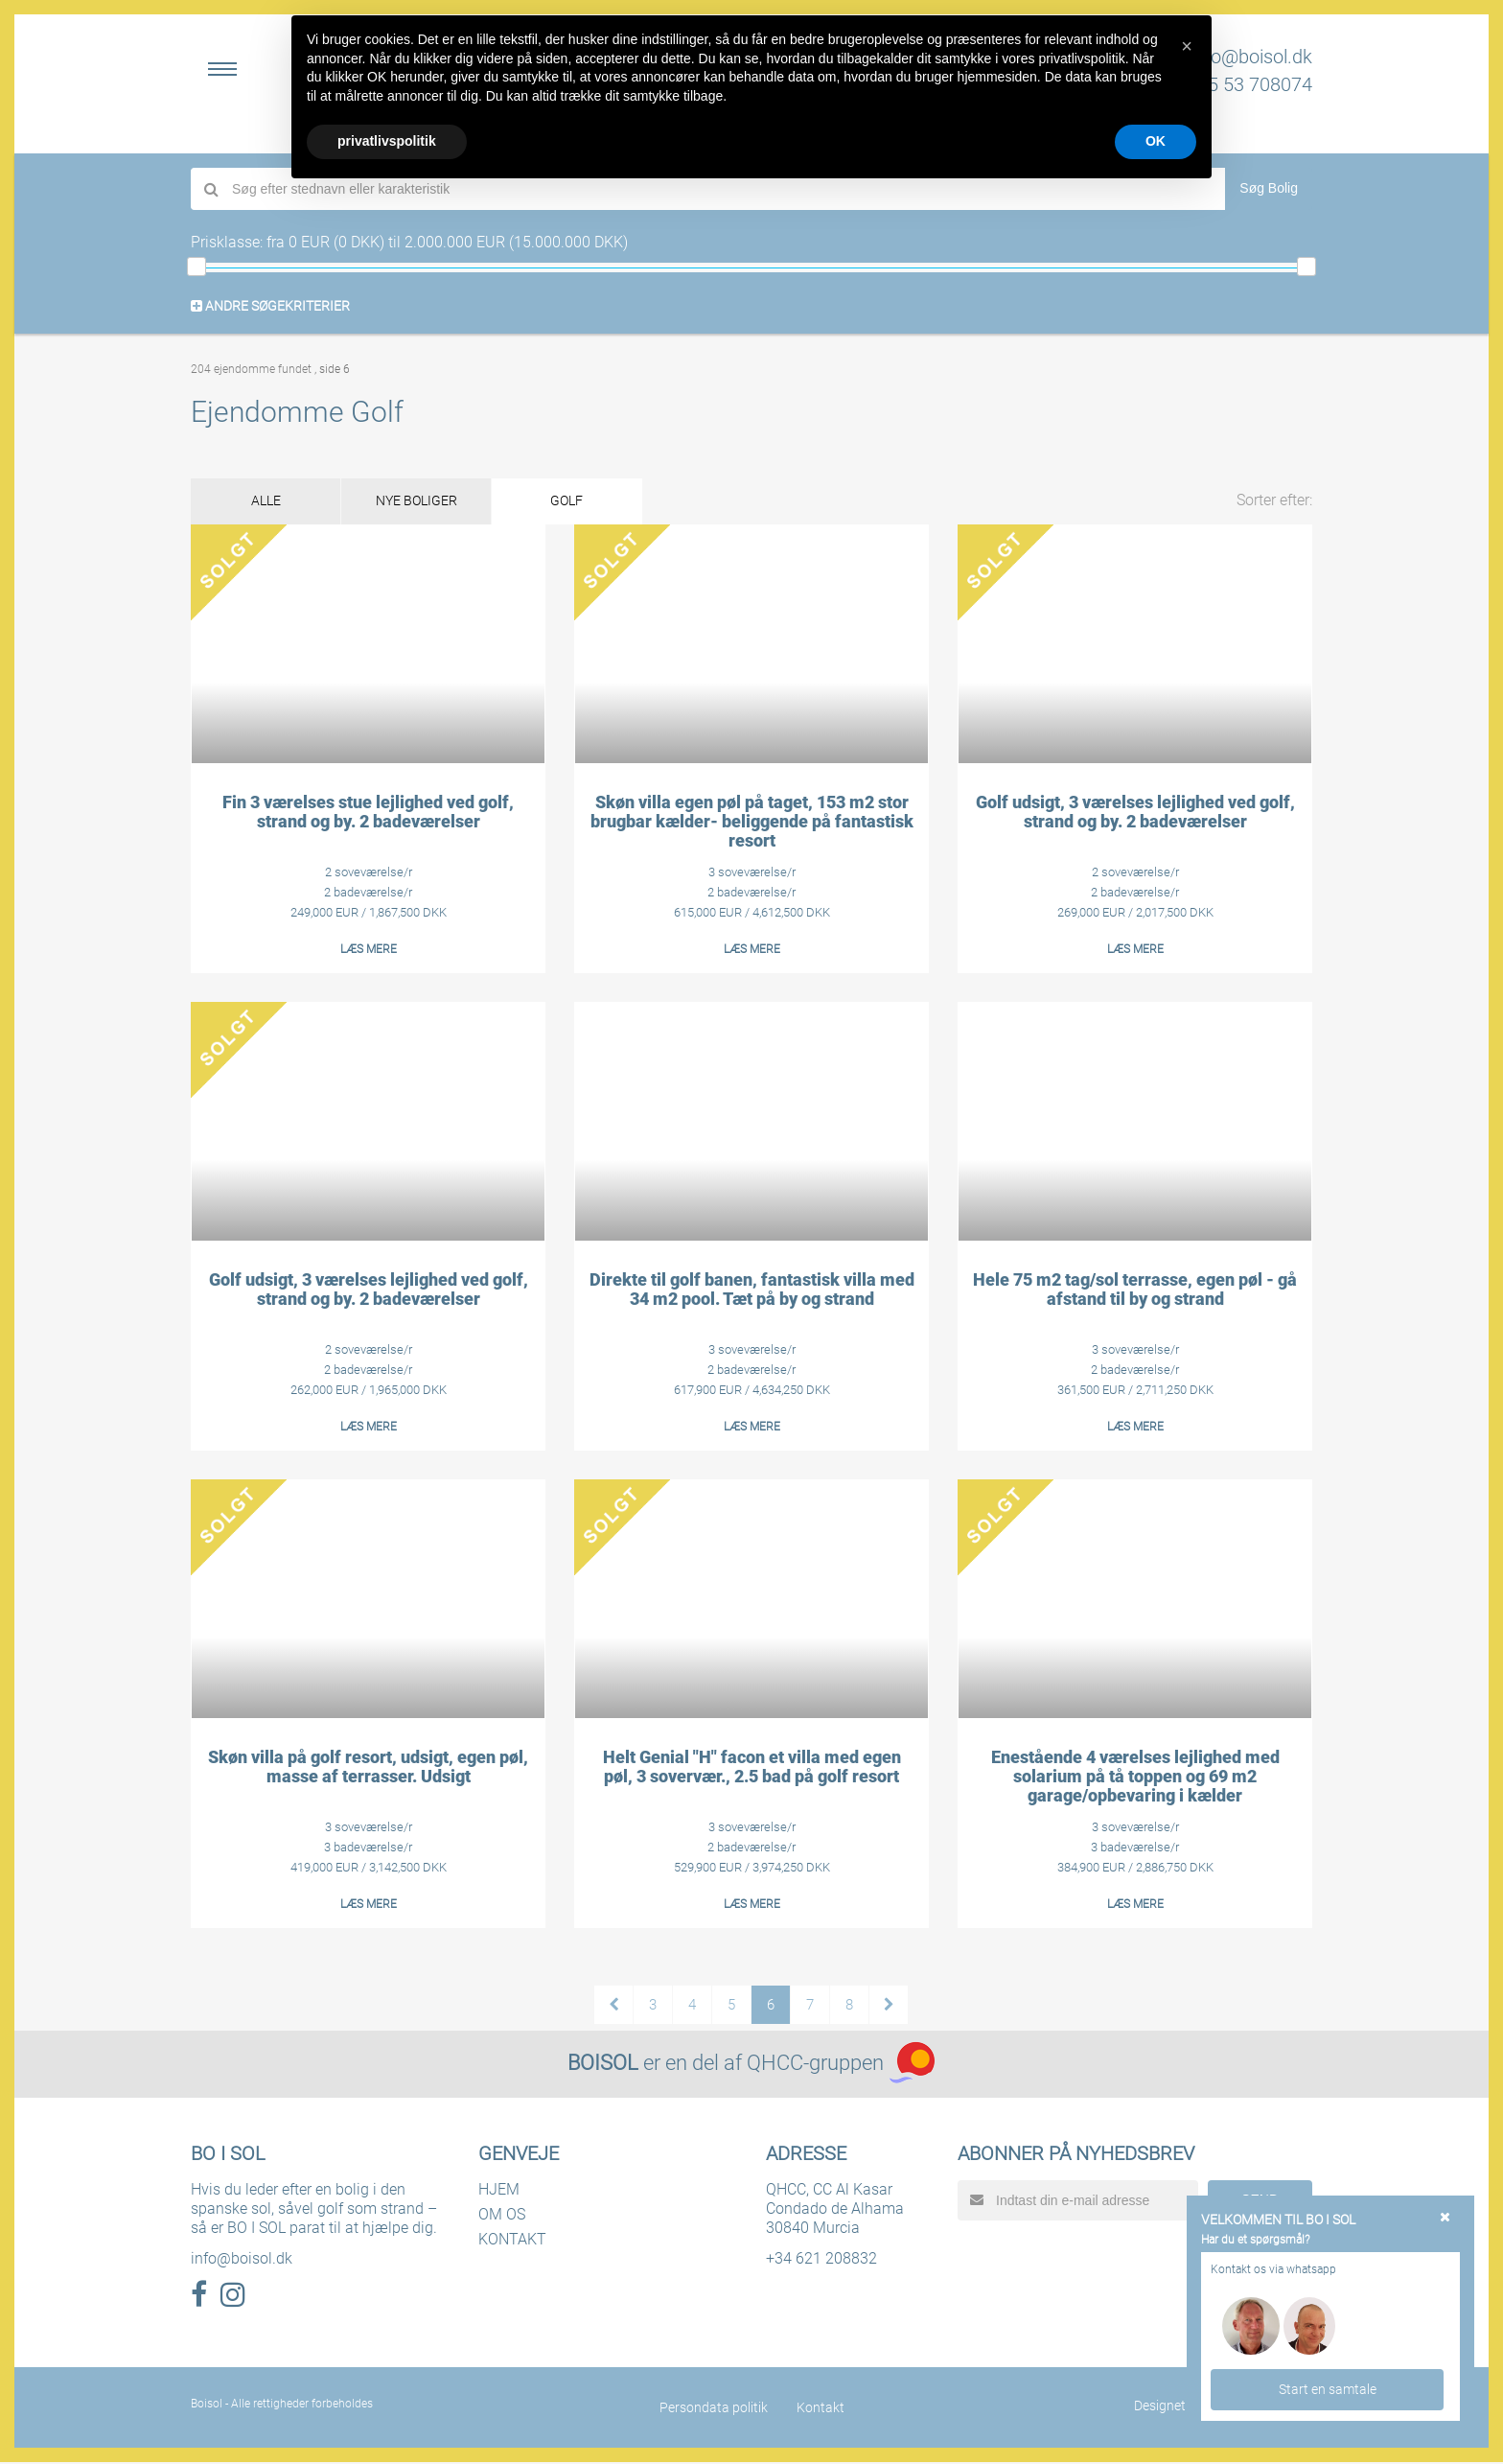 This screenshot has height=2464, width=1503. I want to click on ALLE, so click(273, 502).